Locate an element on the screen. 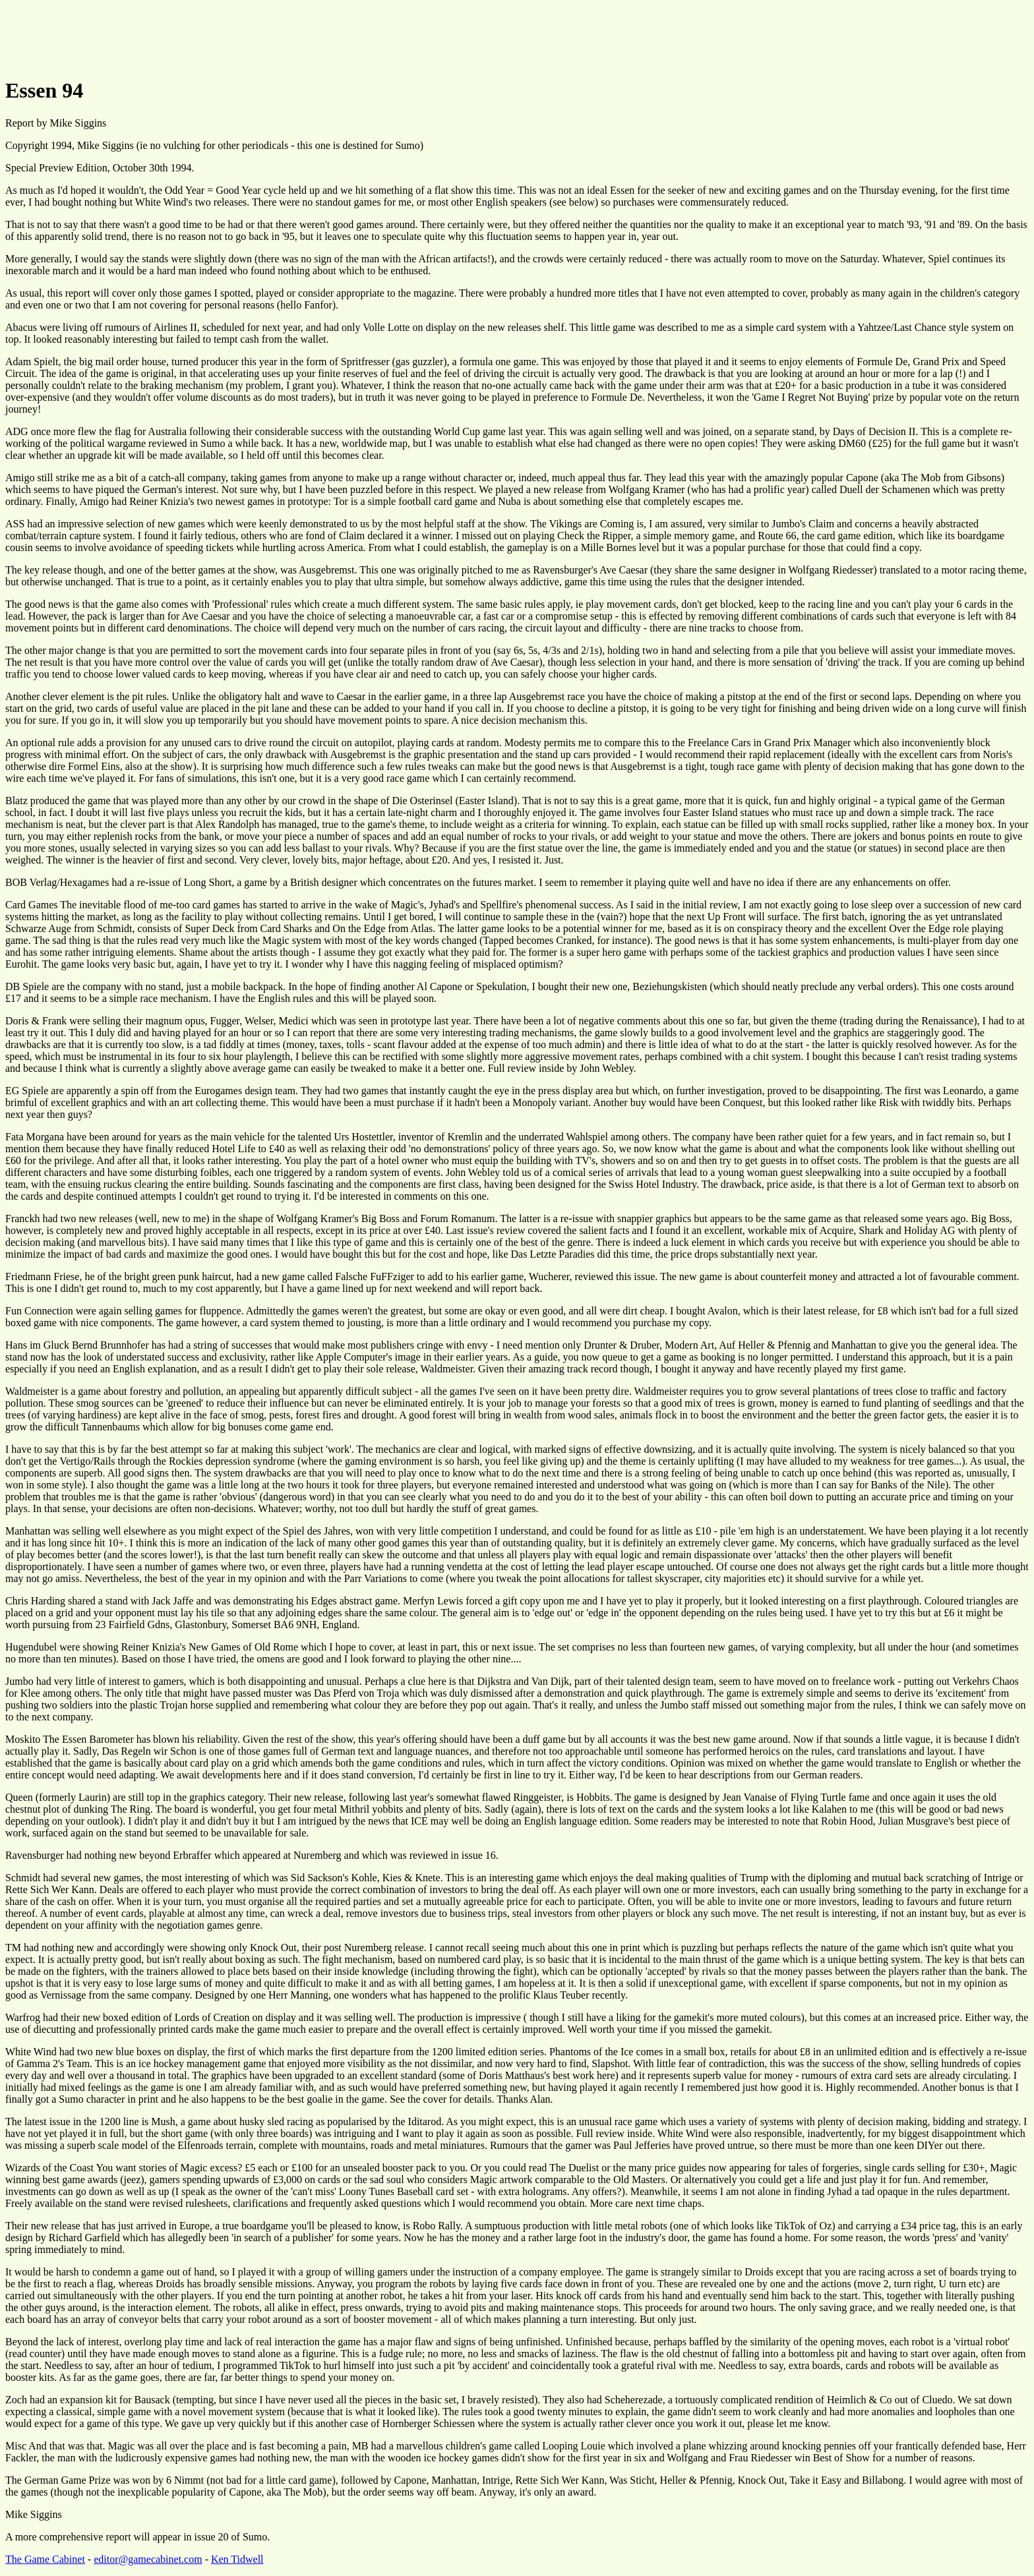 The image size is (1034, 2576). Ken Tidwell is located at coordinates (237, 2559).